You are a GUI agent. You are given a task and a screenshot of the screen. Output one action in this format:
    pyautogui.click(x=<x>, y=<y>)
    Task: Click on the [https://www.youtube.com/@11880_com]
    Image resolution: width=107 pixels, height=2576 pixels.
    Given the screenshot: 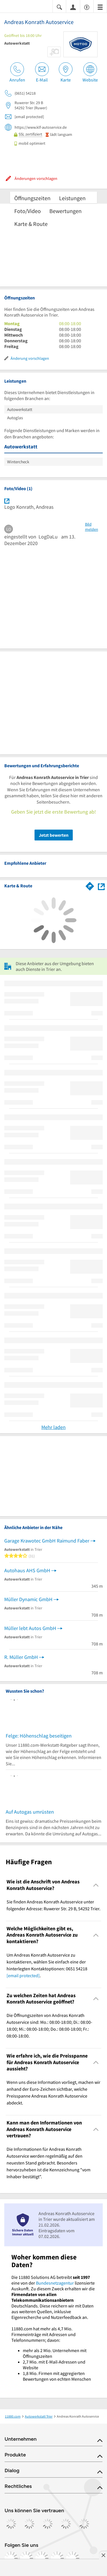 What is the action you would take?
    pyautogui.click(x=72, y=2558)
    